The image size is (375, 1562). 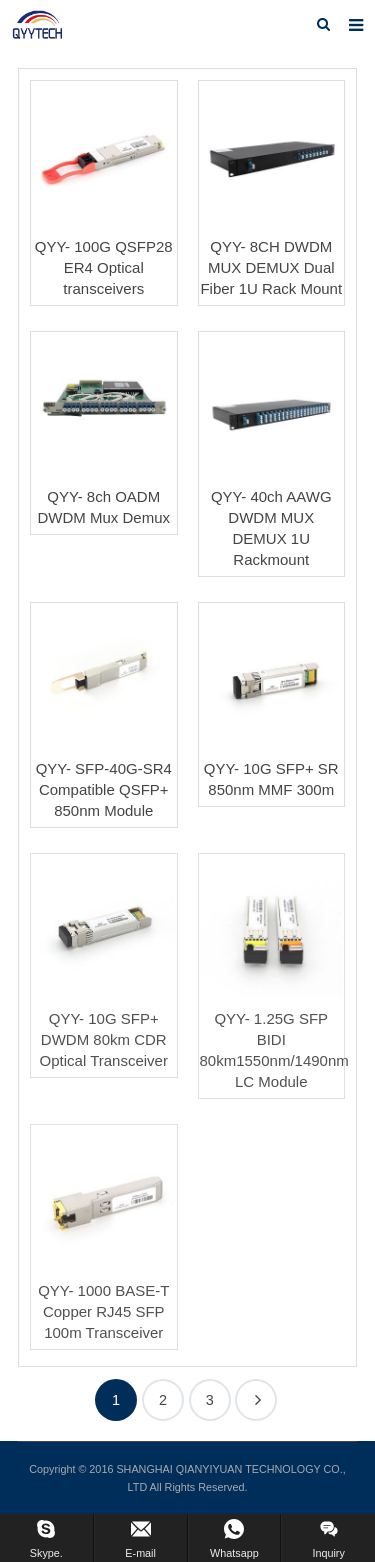 I want to click on QYY- 100G QSFP28 ER4 Optical transceivers, so click(x=104, y=267).